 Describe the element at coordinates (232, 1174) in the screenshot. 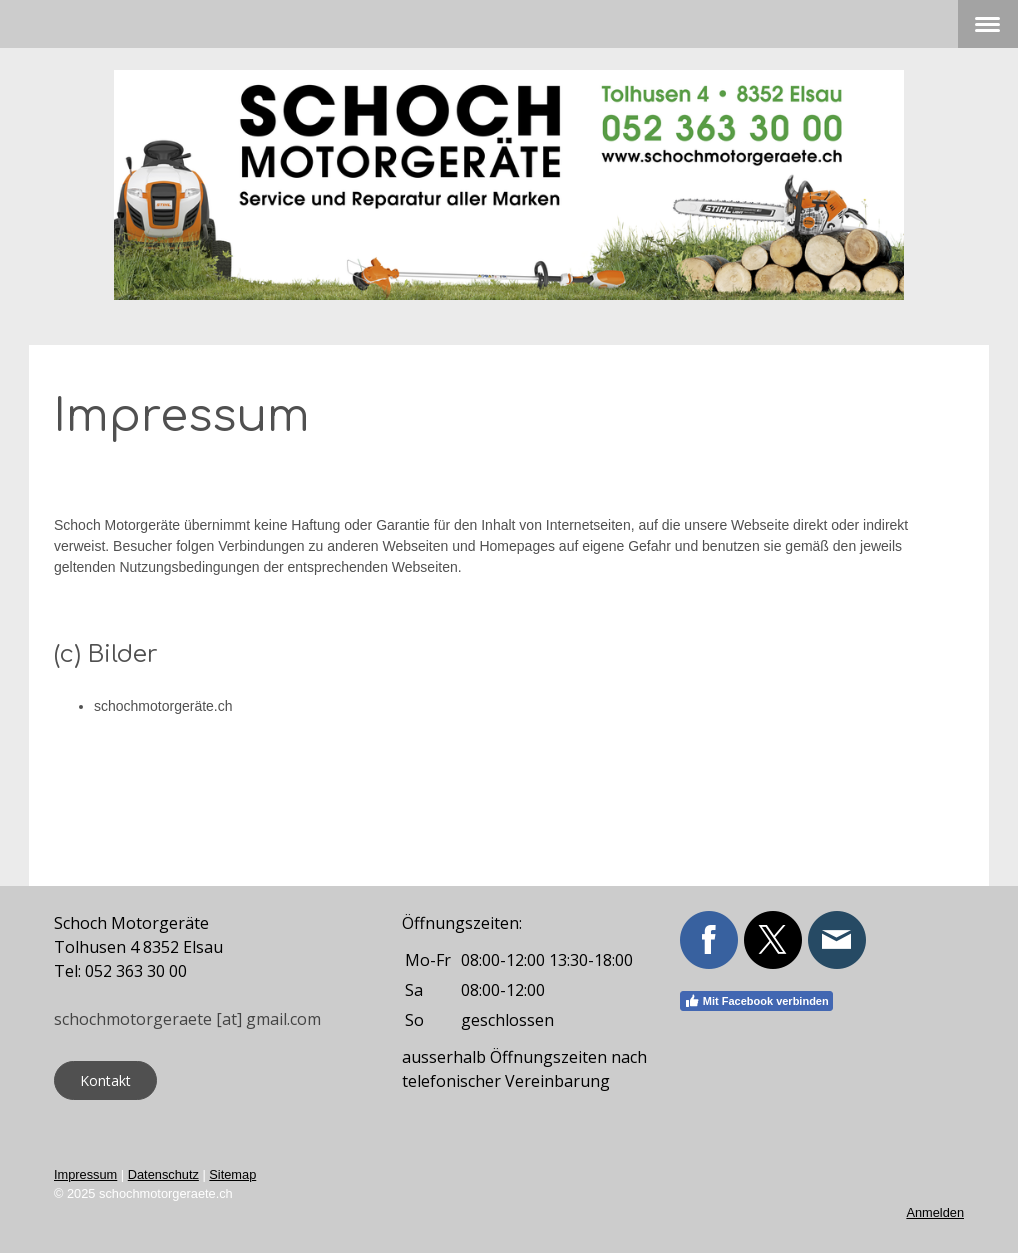

I see `Sitemap` at that location.